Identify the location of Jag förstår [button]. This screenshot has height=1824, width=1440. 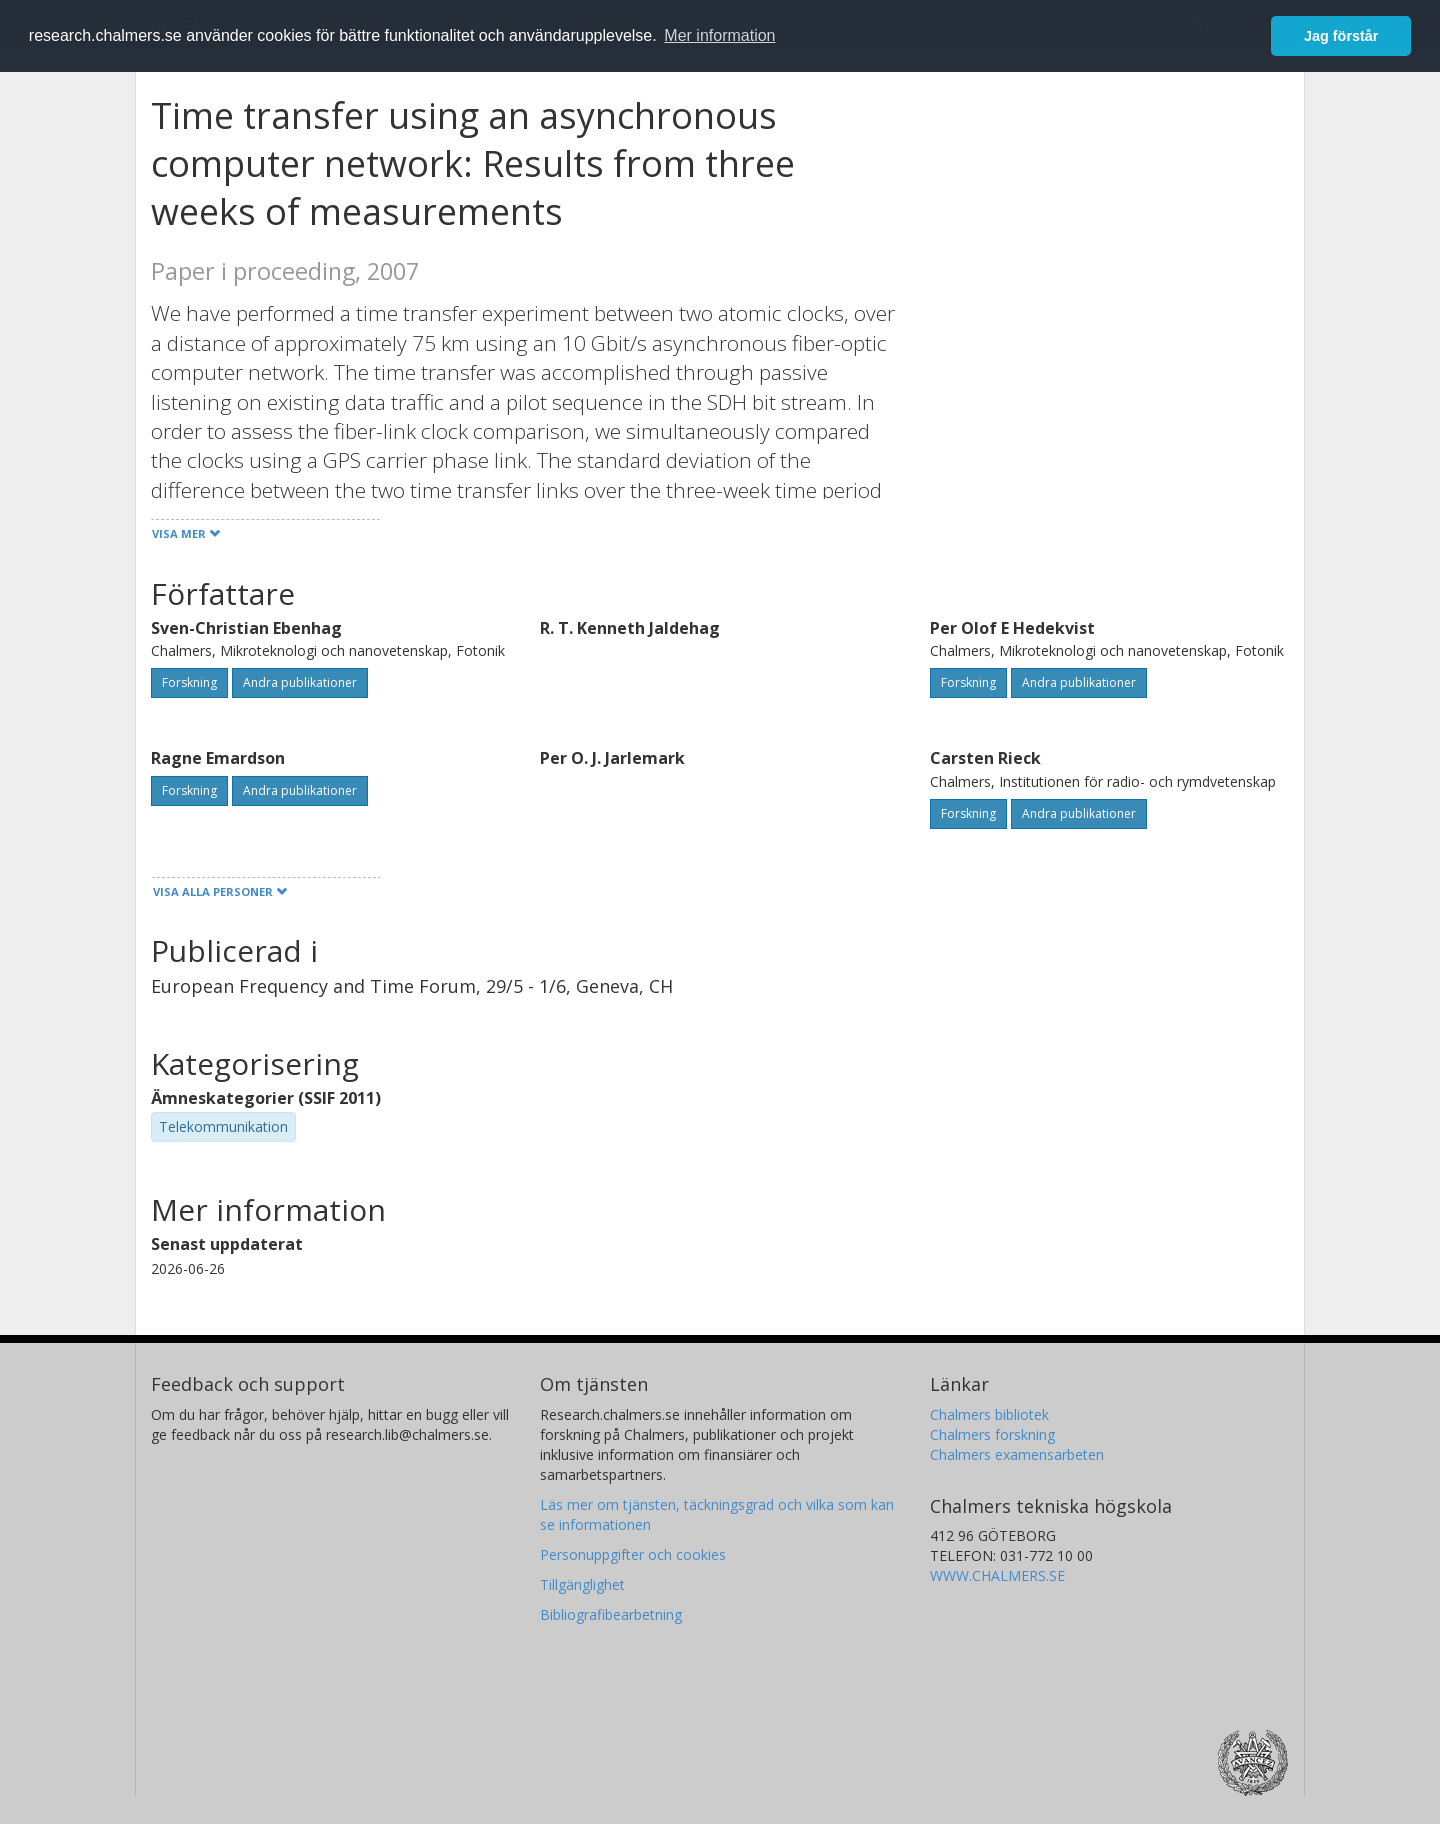
(1341, 36).